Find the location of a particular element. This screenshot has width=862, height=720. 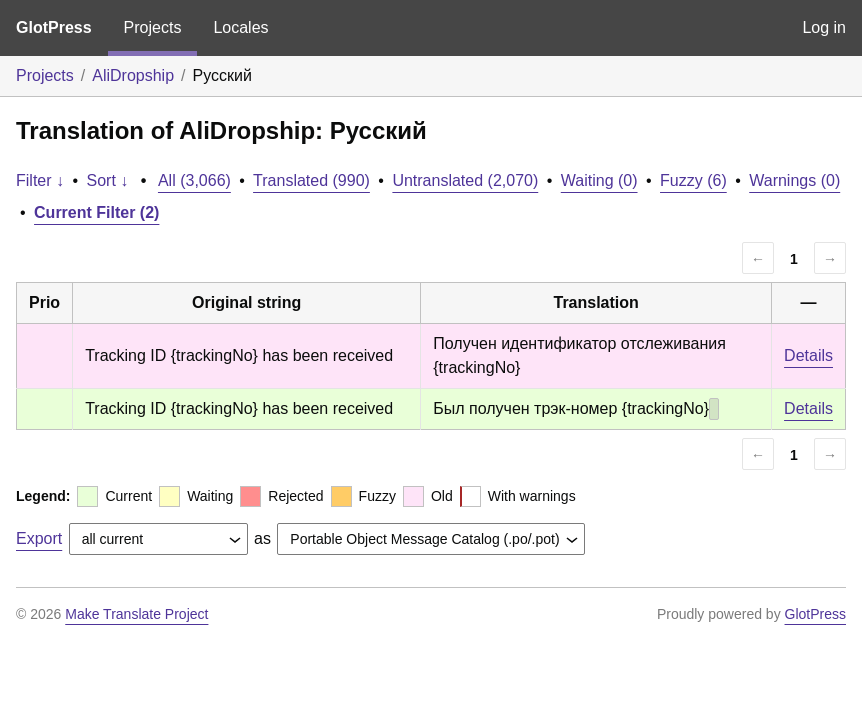

Current Filter (2) is located at coordinates (96, 212).